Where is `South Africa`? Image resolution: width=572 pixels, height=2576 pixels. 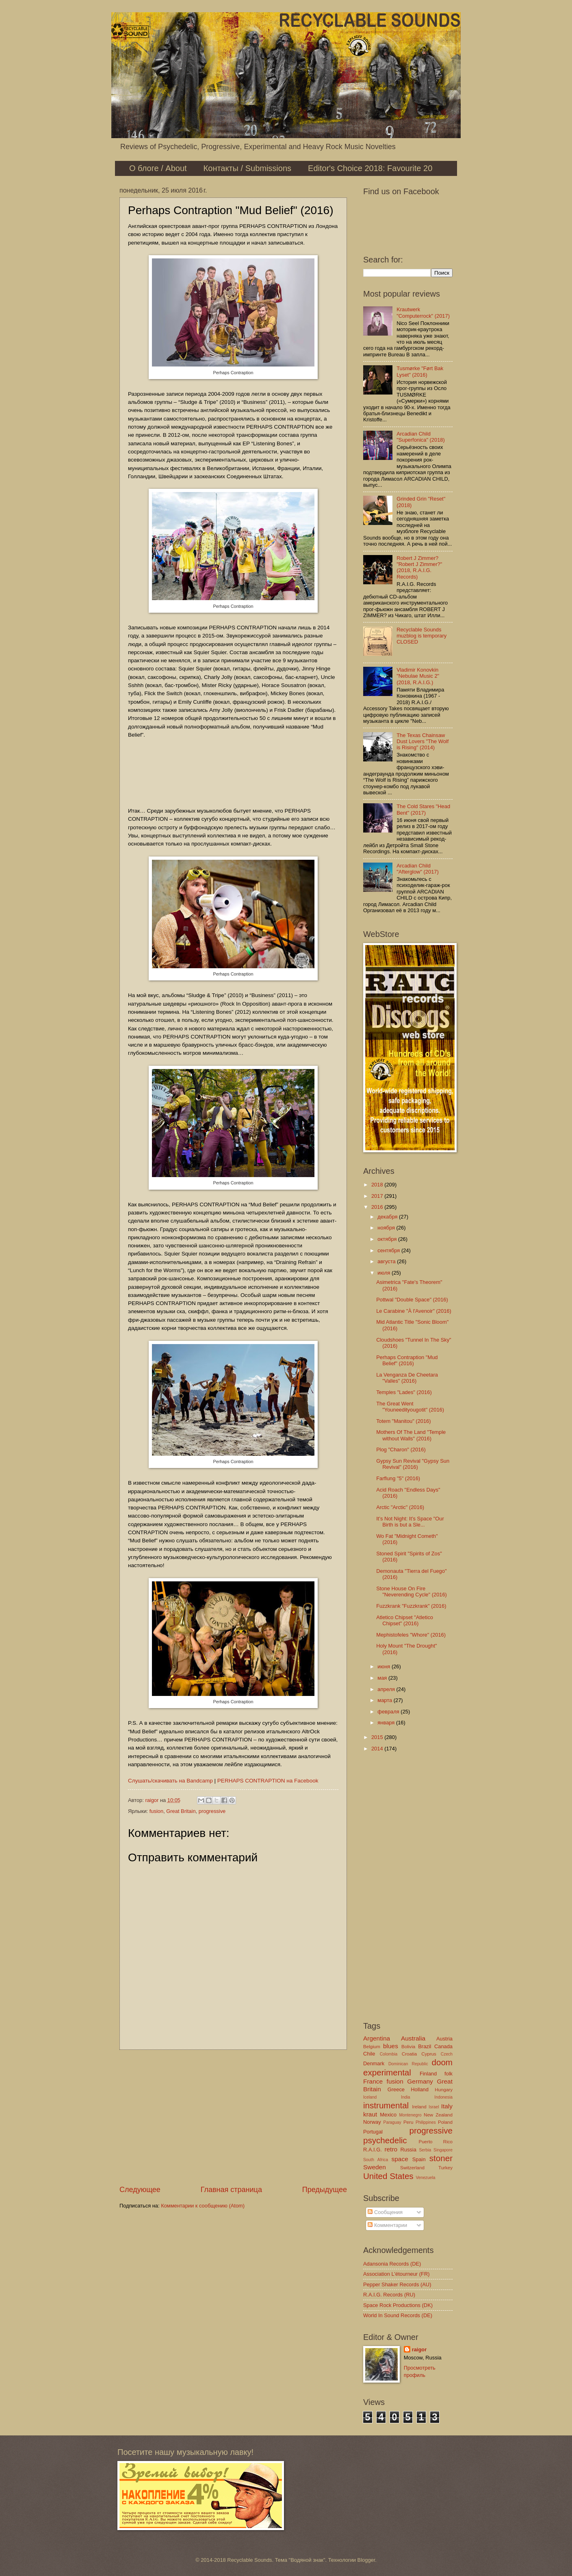 South Africa is located at coordinates (375, 2160).